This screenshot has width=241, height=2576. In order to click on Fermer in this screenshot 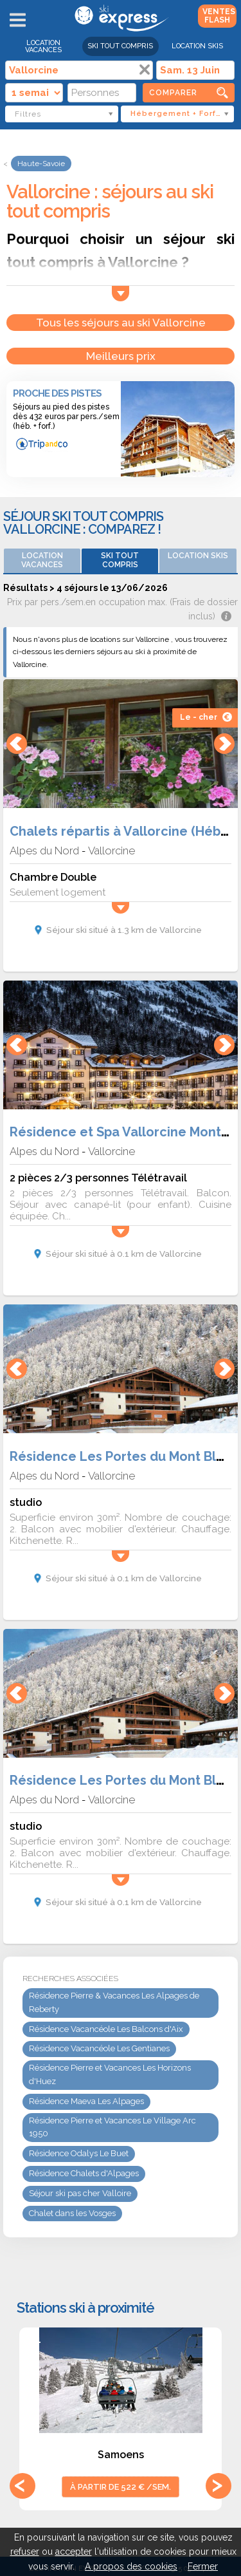, I will do `click(203, 2566)`.